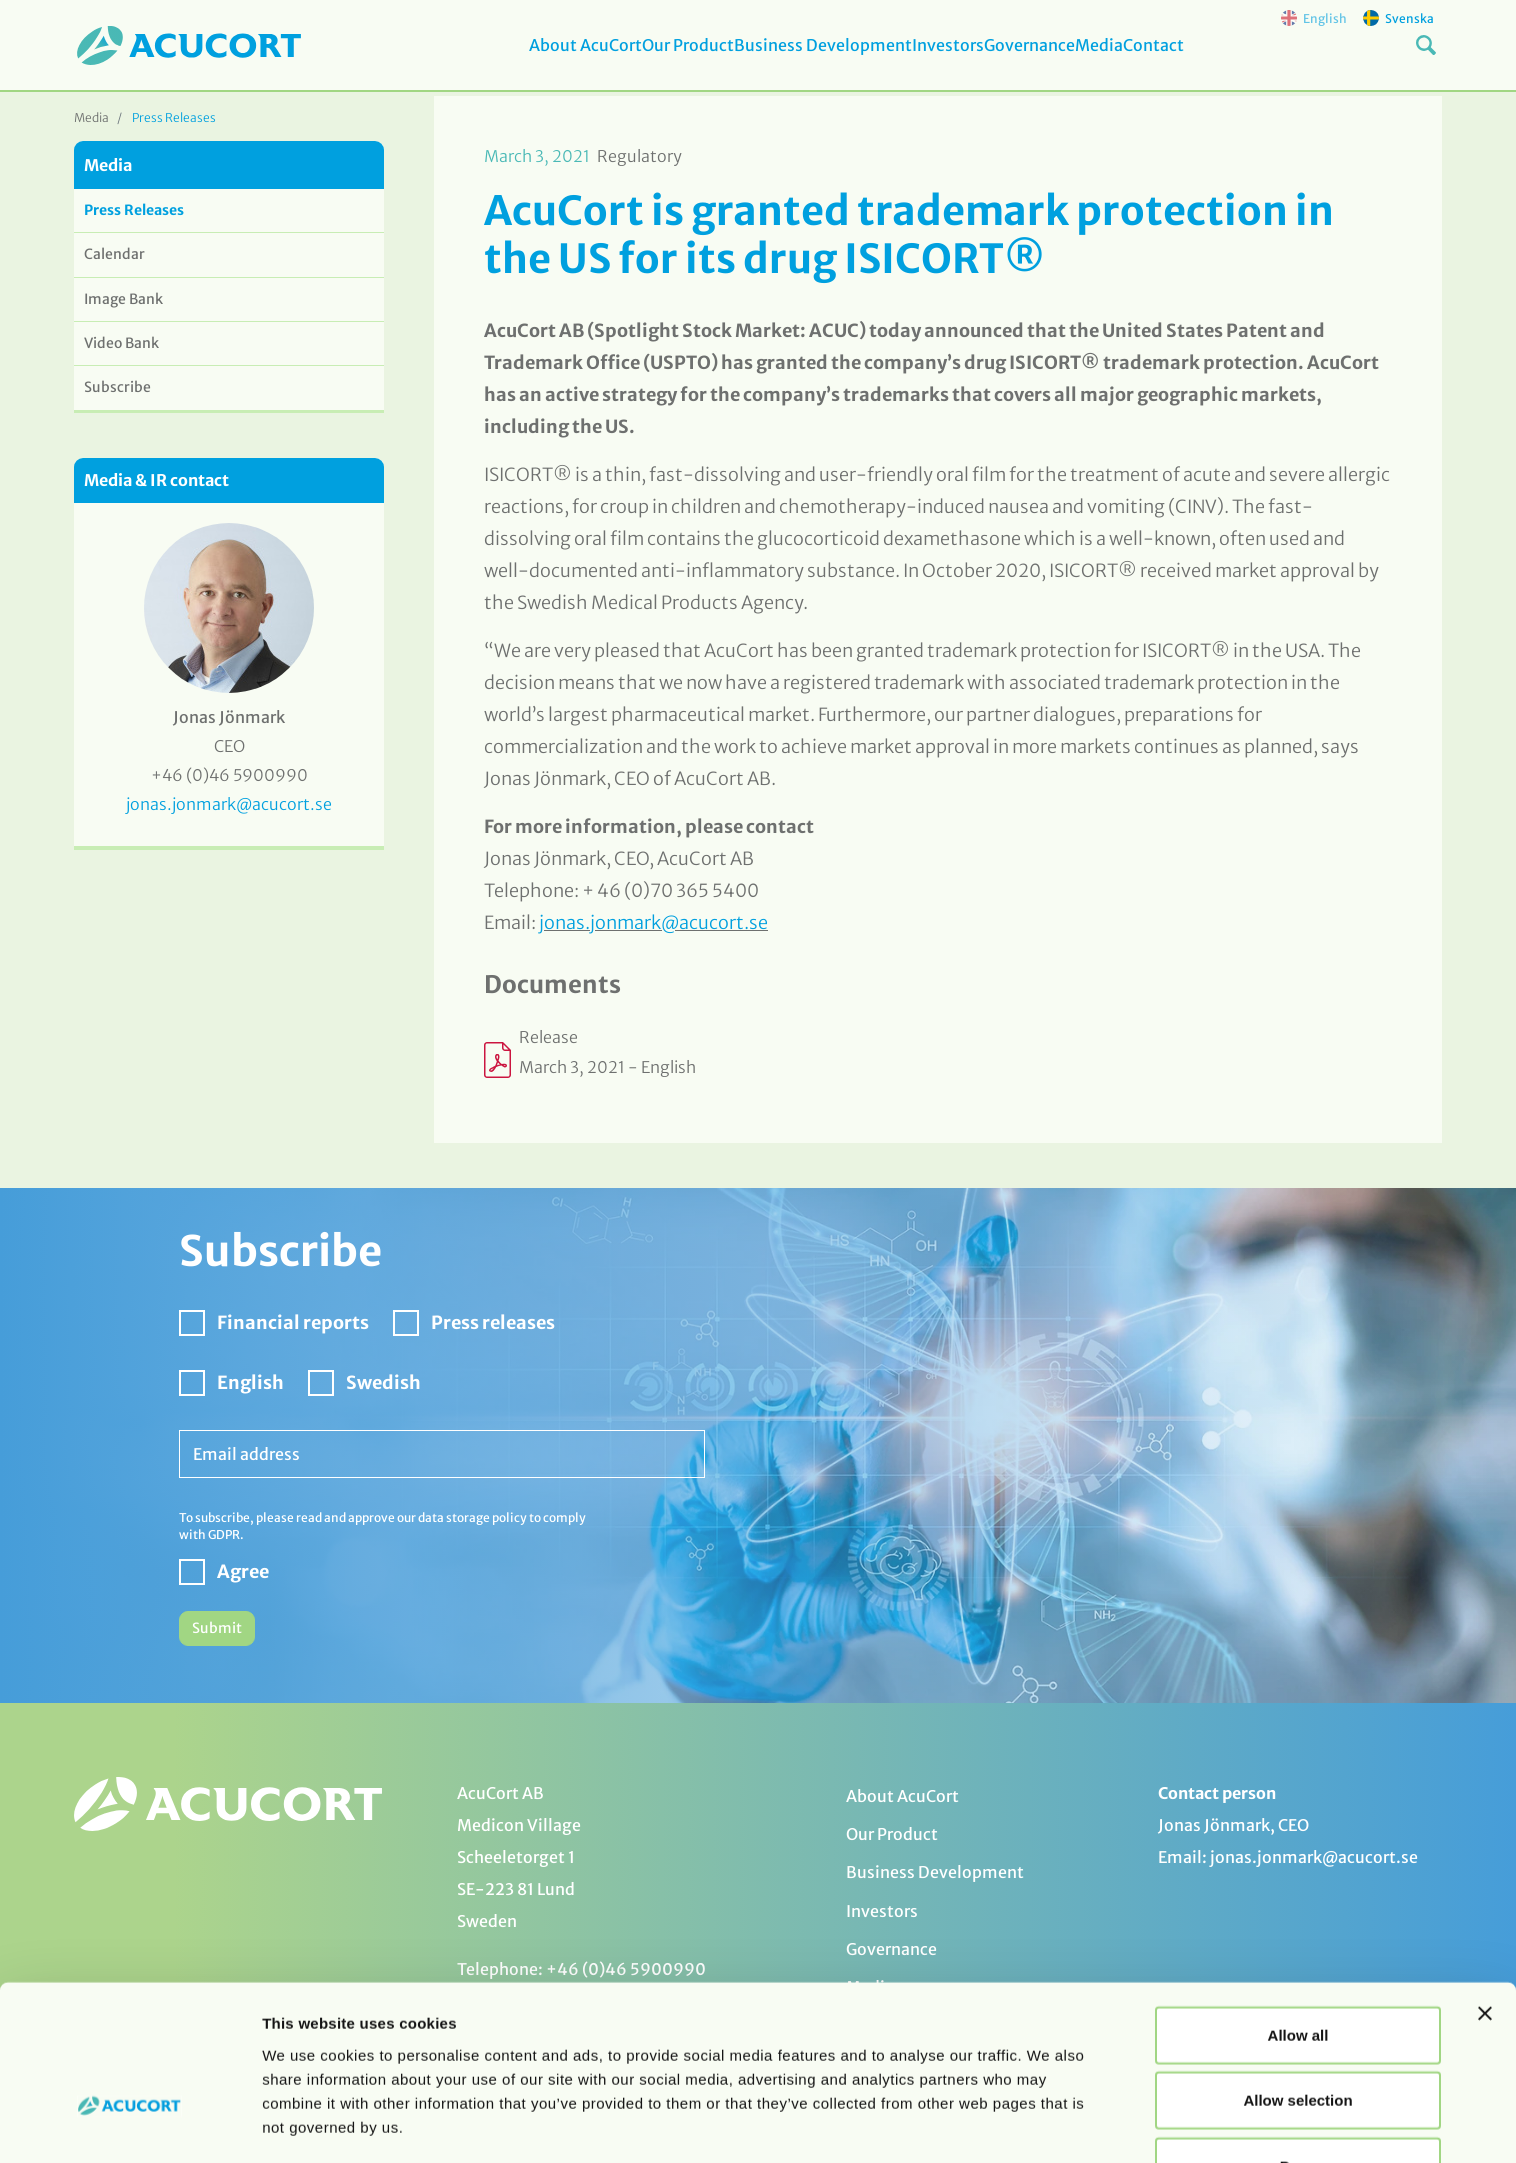  I want to click on Show details, so click(1049, 2123).